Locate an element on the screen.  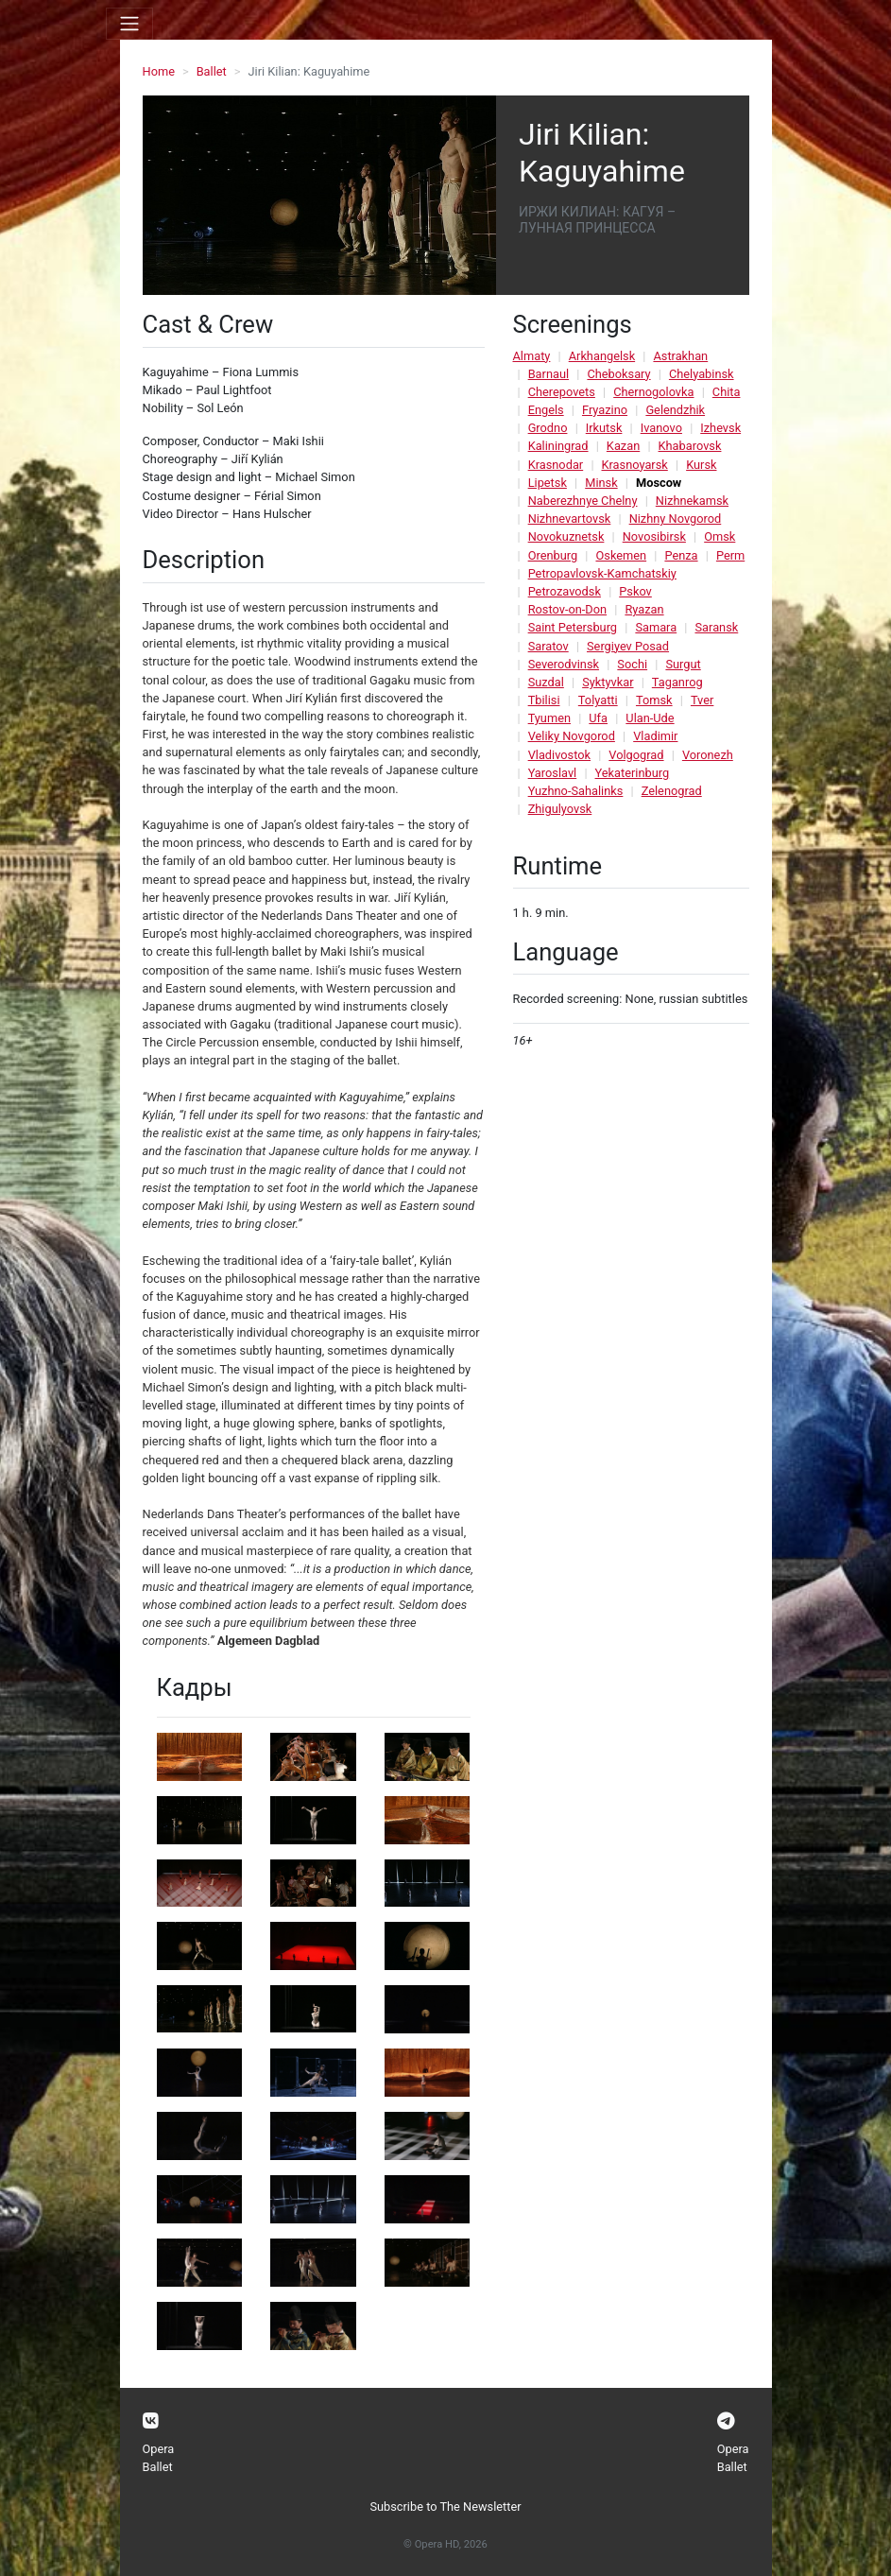
Tomsk is located at coordinates (654, 700).